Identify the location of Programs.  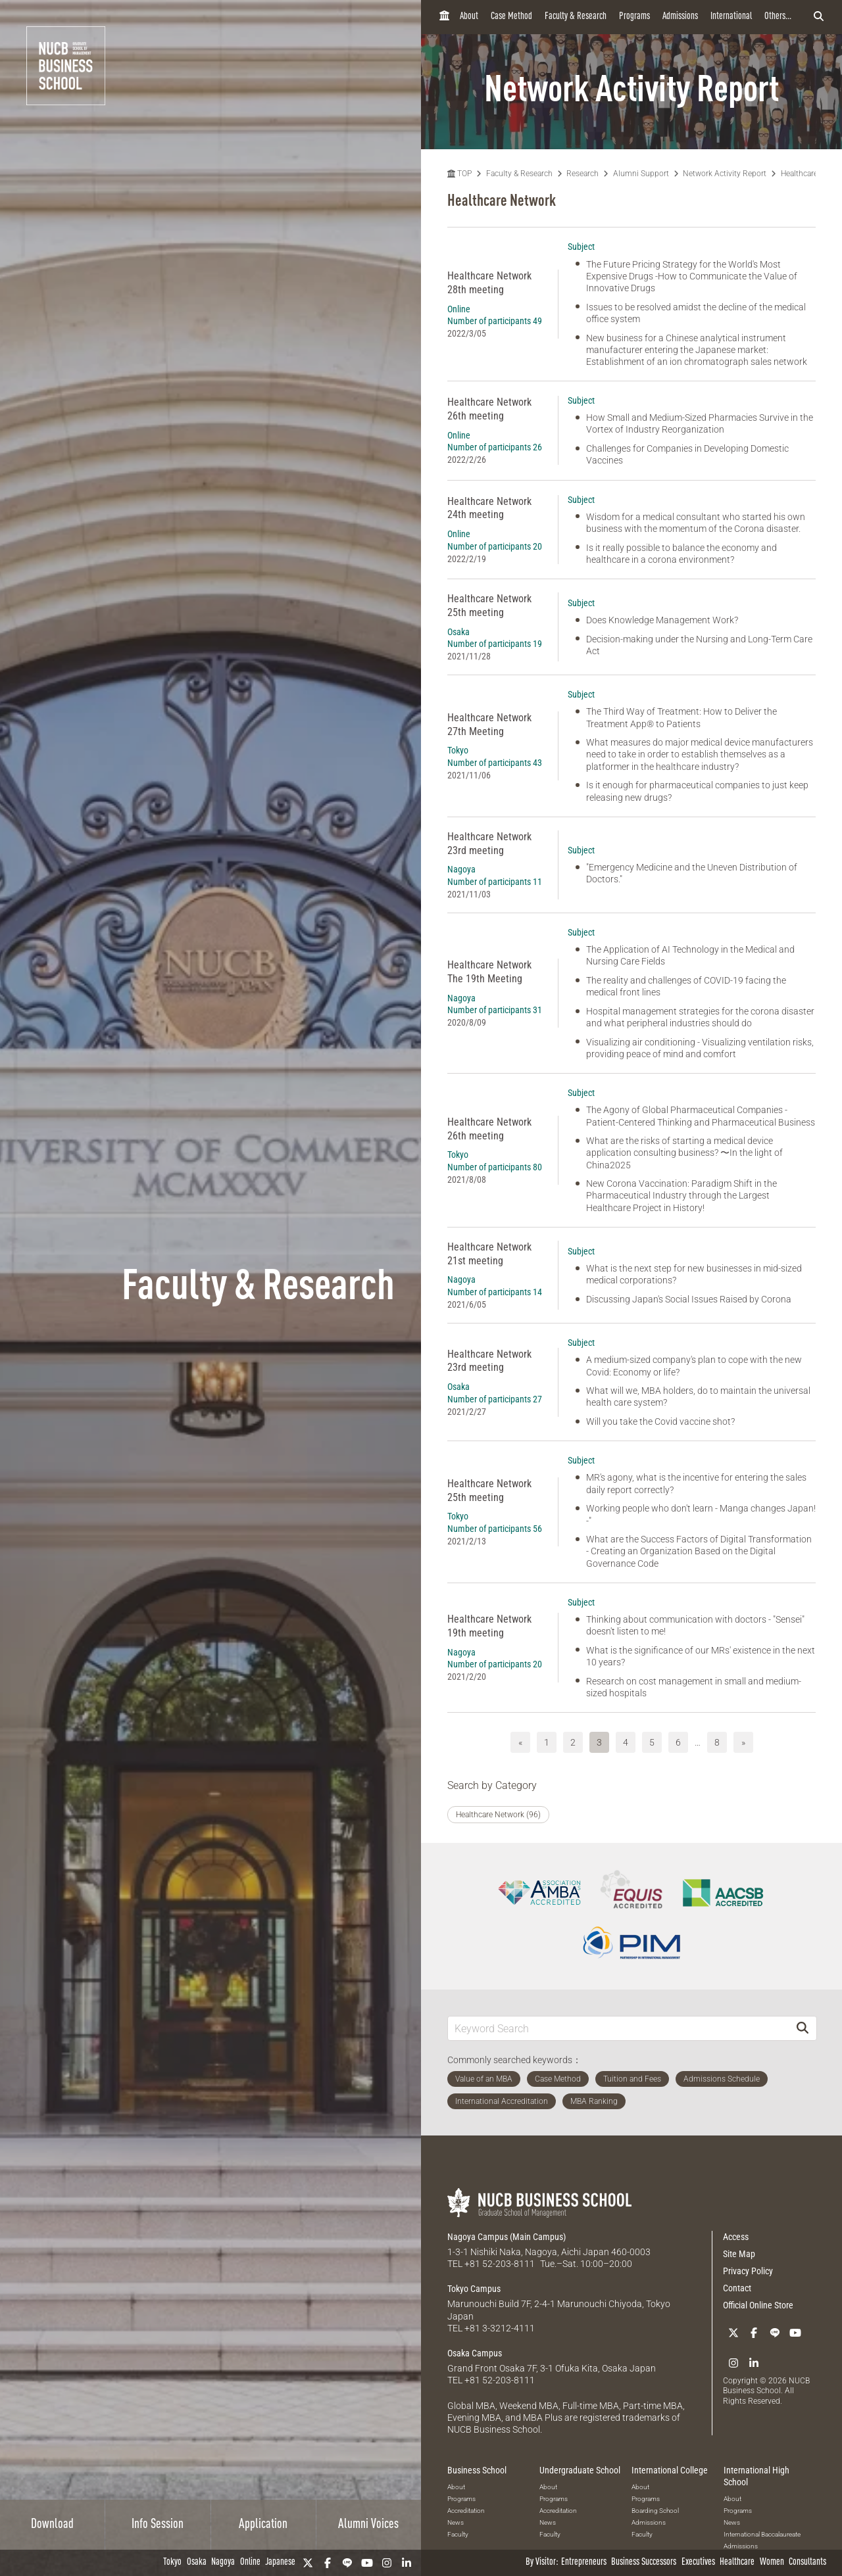
(634, 17).